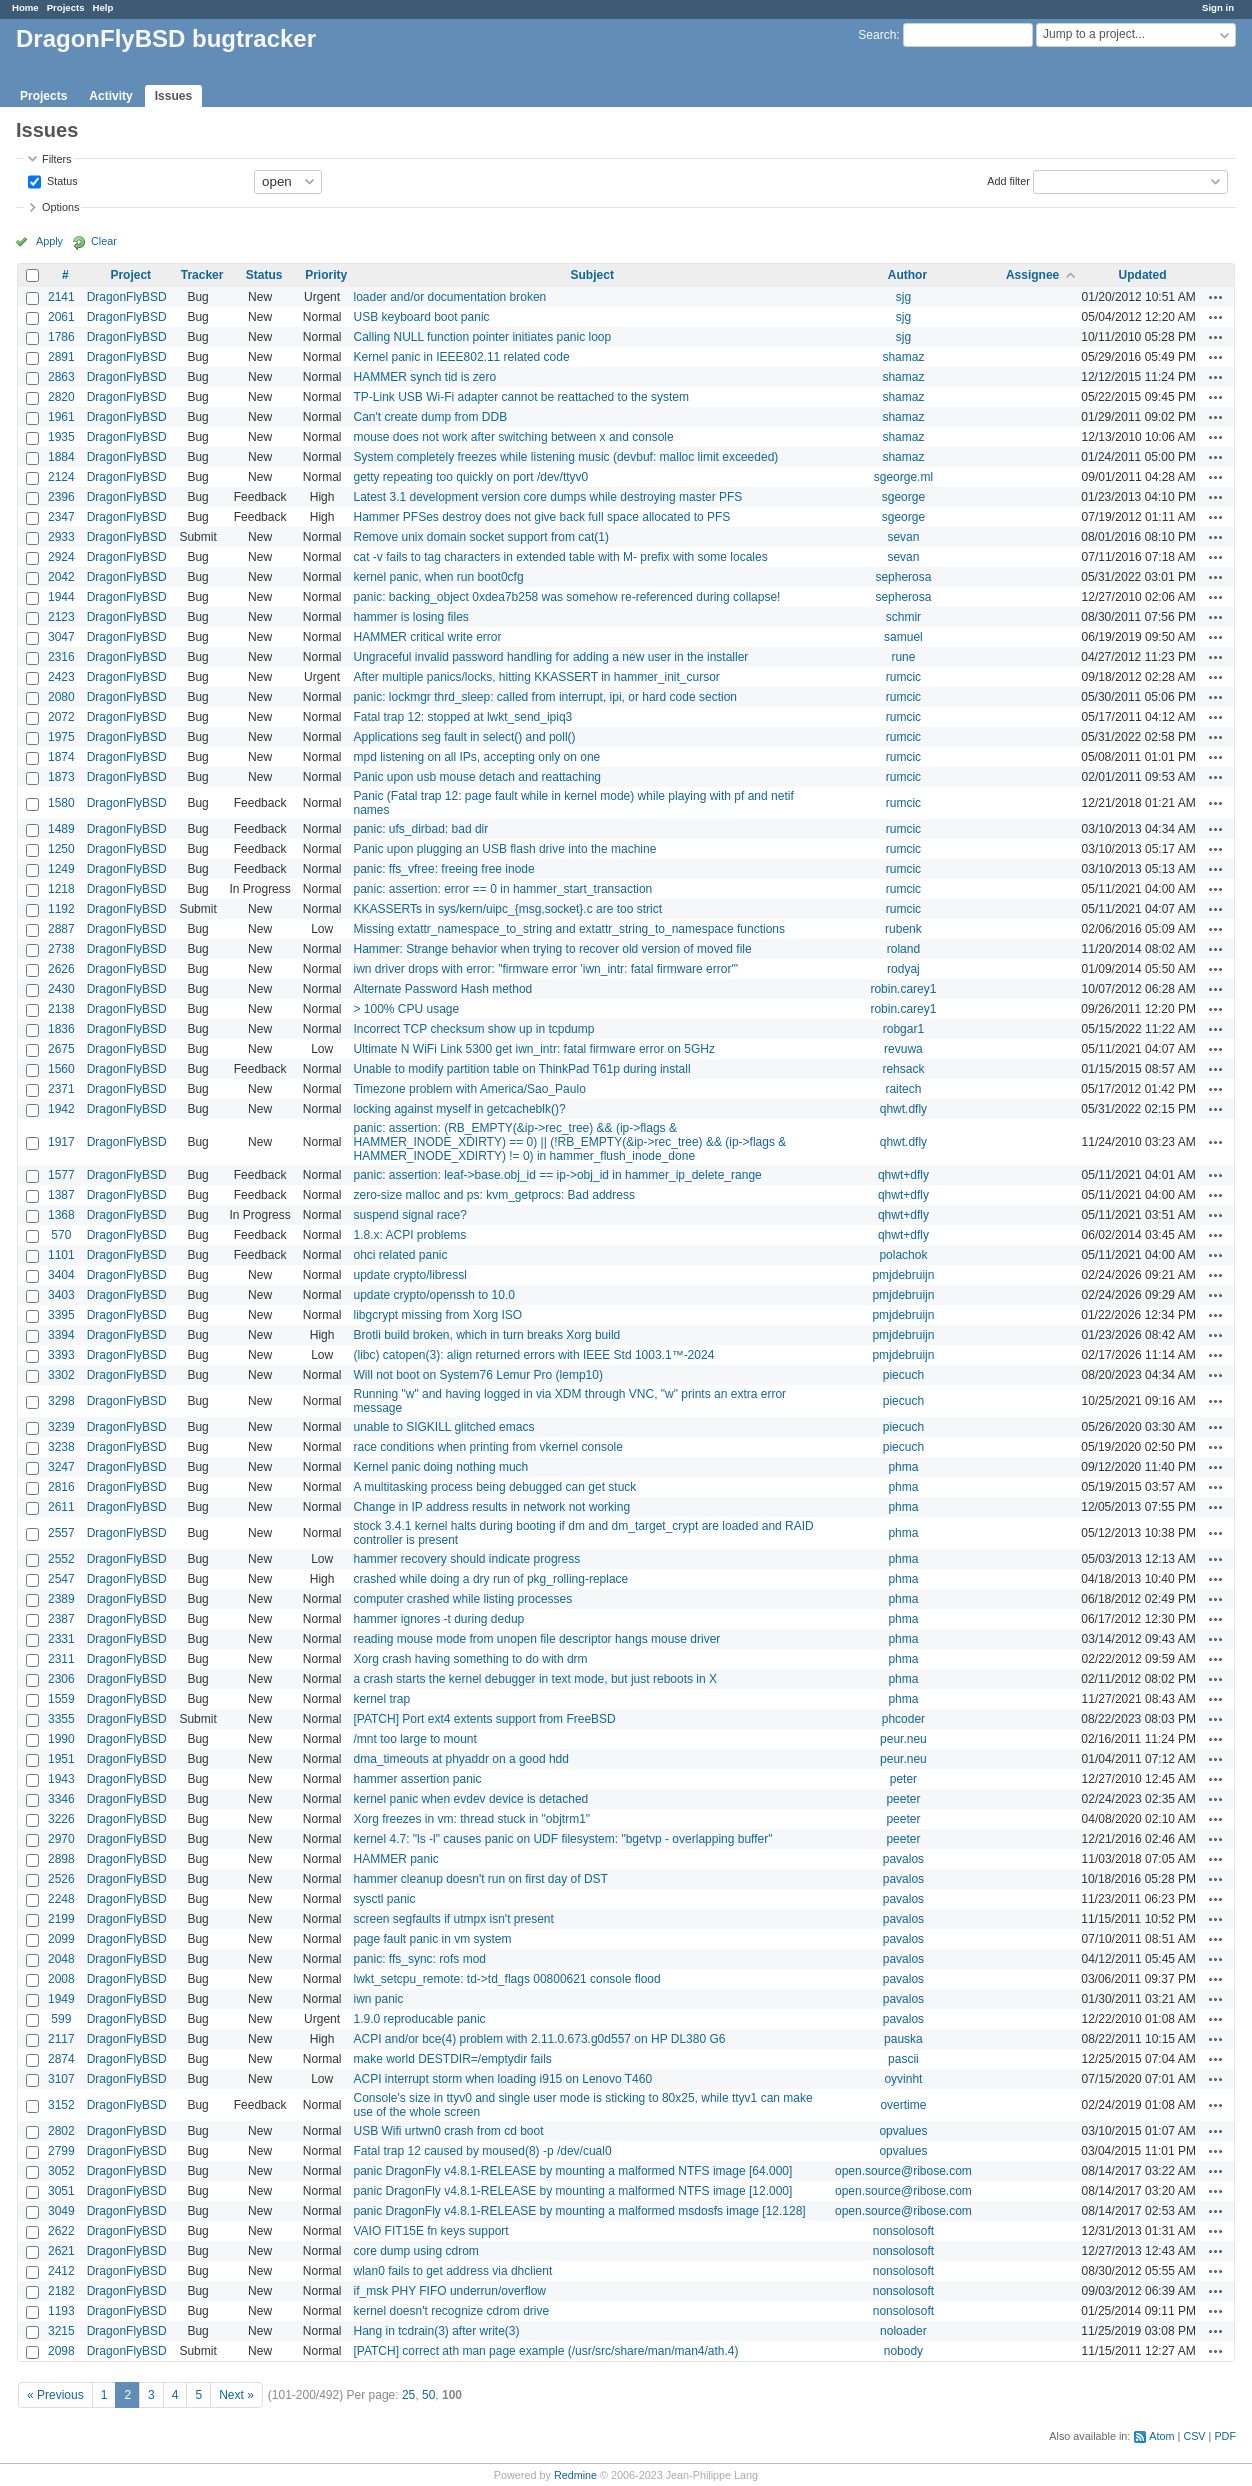  What do you see at coordinates (482, 2151) in the screenshot?
I see `Fatal trap 12 caused by moused(8) -p /dev/cual0` at bounding box center [482, 2151].